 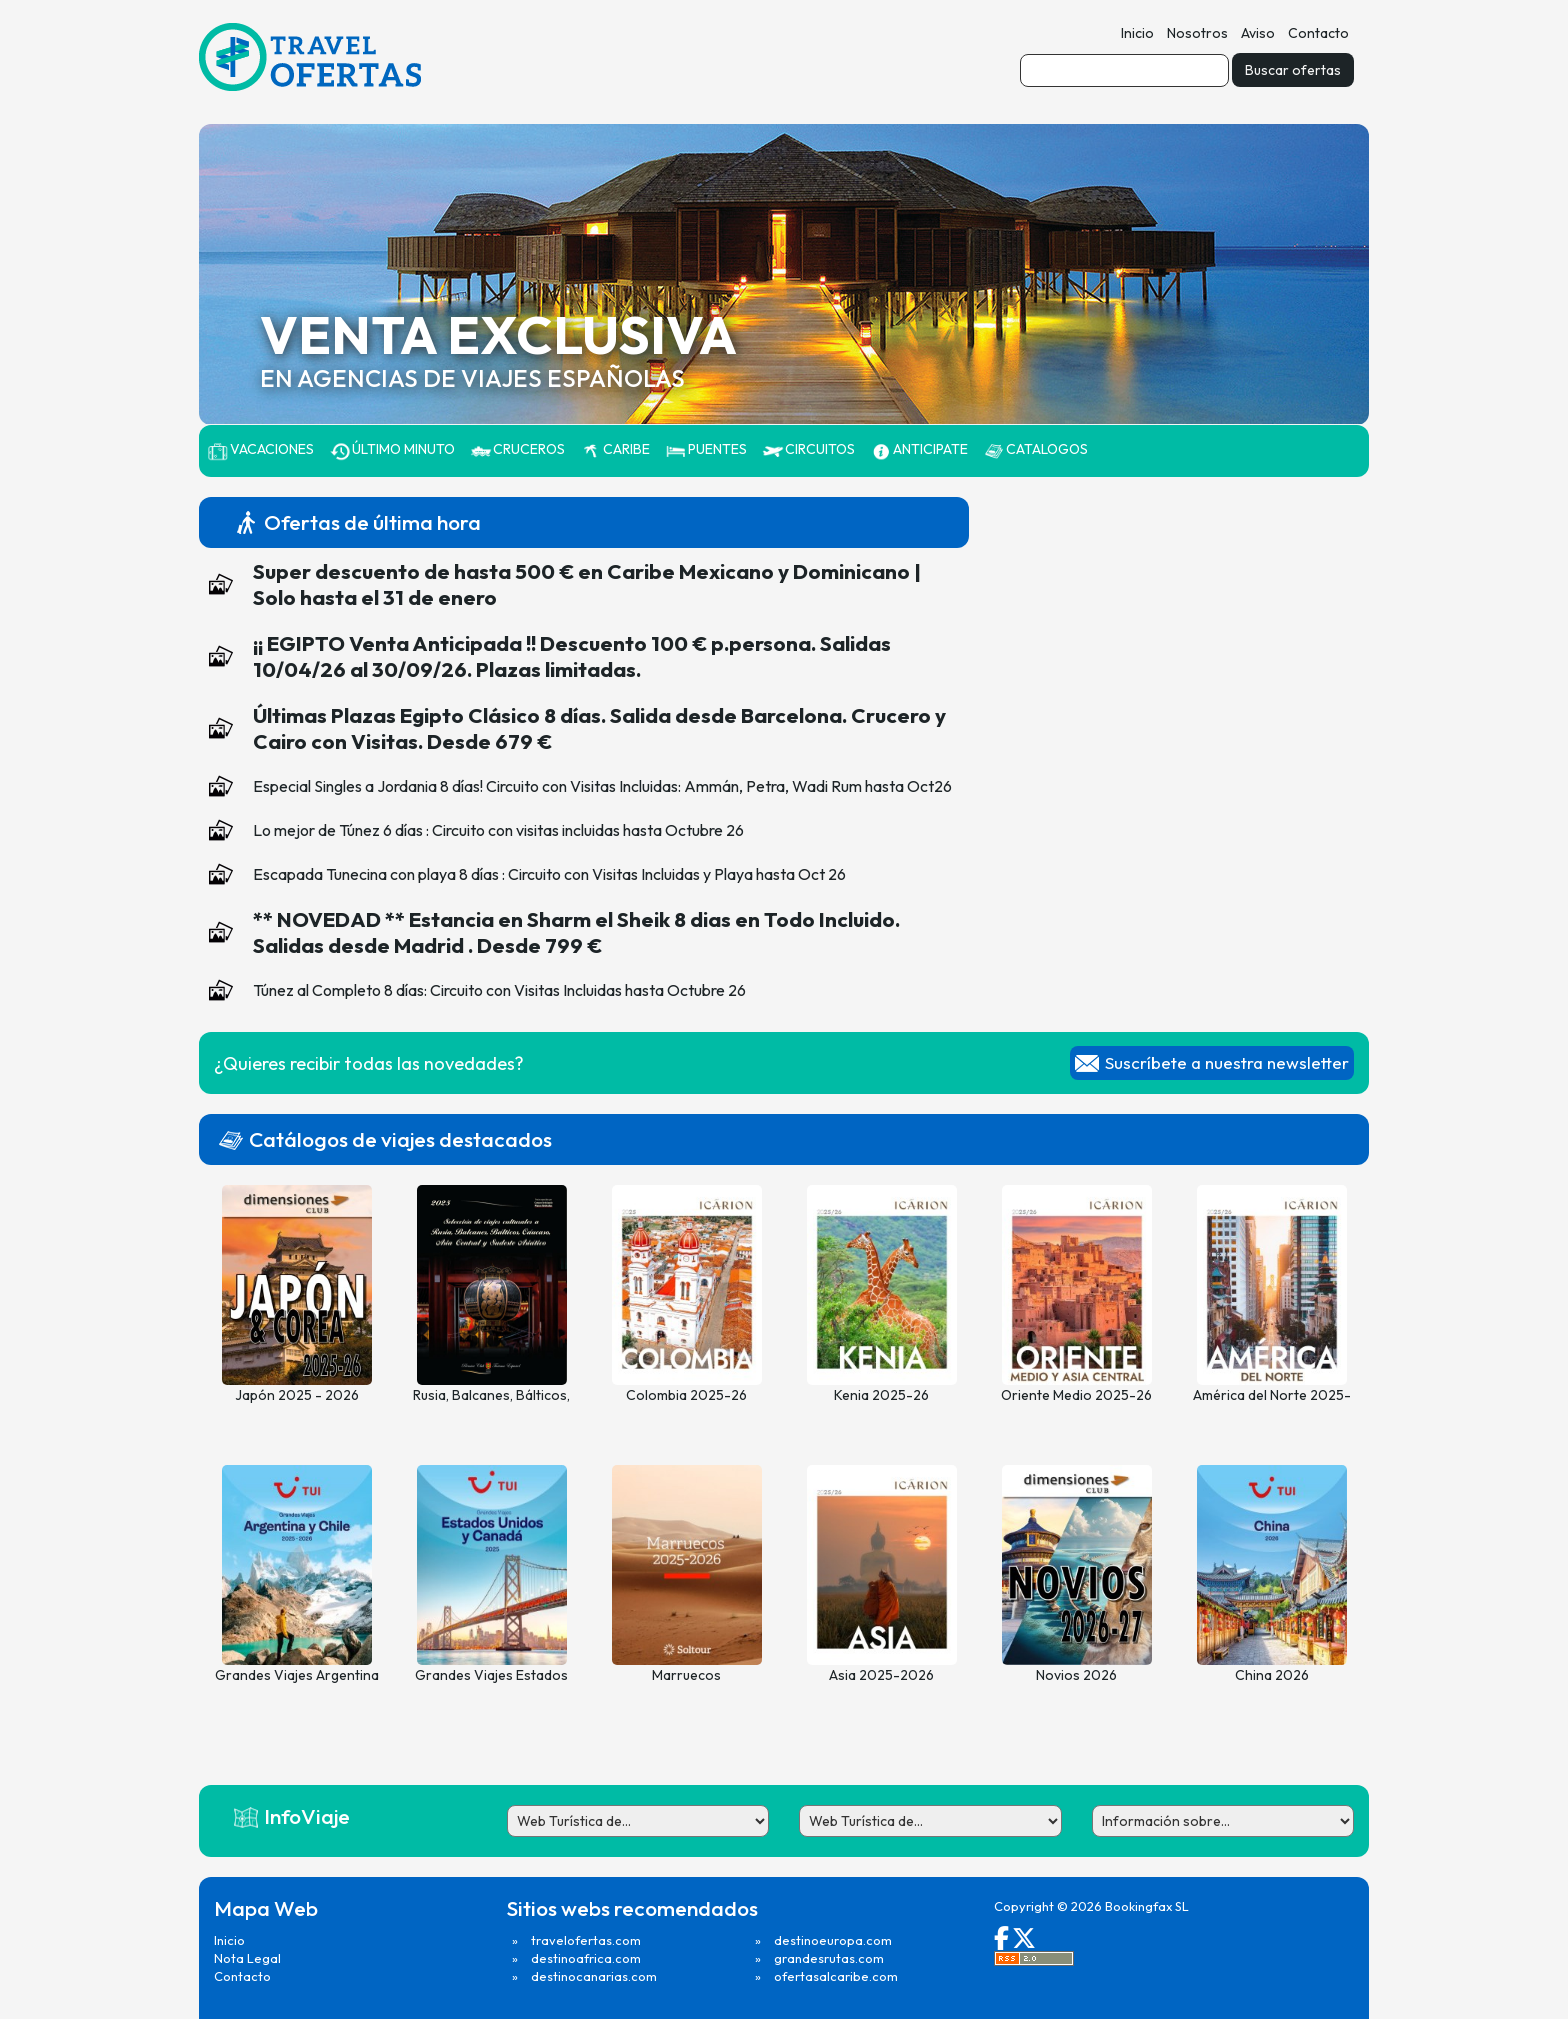 What do you see at coordinates (1258, 33) in the screenshot?
I see `Aviso` at bounding box center [1258, 33].